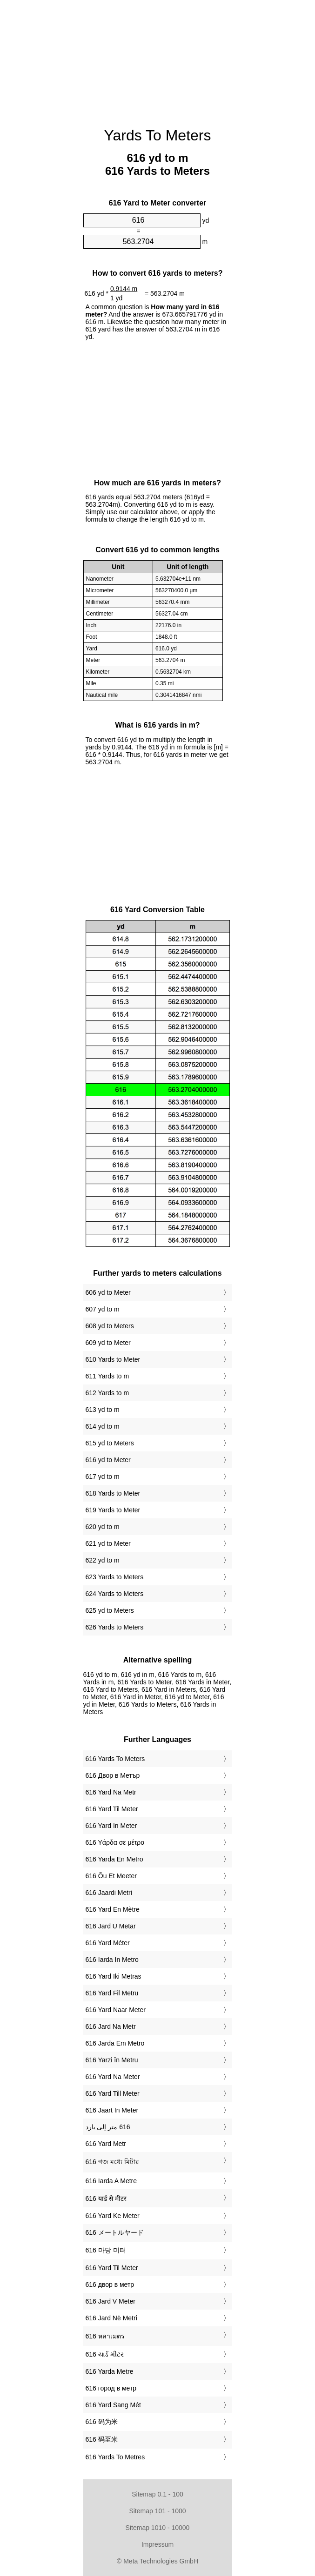 This screenshot has width=315, height=2576. What do you see at coordinates (113, 1775) in the screenshot?
I see `‎616 Двор в Метър` at bounding box center [113, 1775].